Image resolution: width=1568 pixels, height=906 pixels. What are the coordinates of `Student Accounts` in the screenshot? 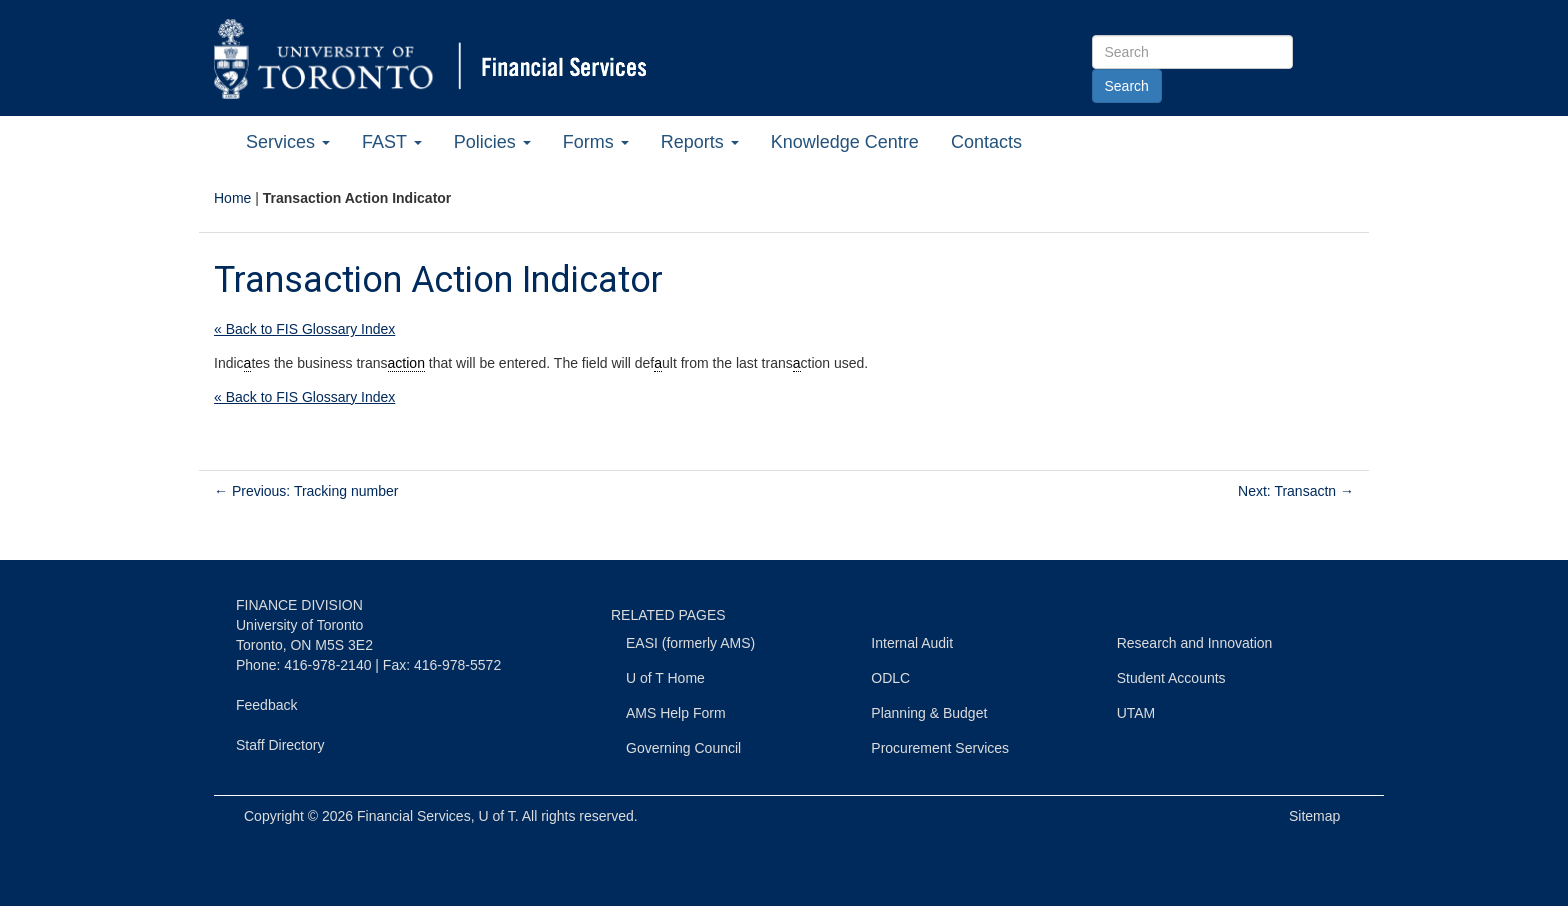 It's located at (1171, 678).